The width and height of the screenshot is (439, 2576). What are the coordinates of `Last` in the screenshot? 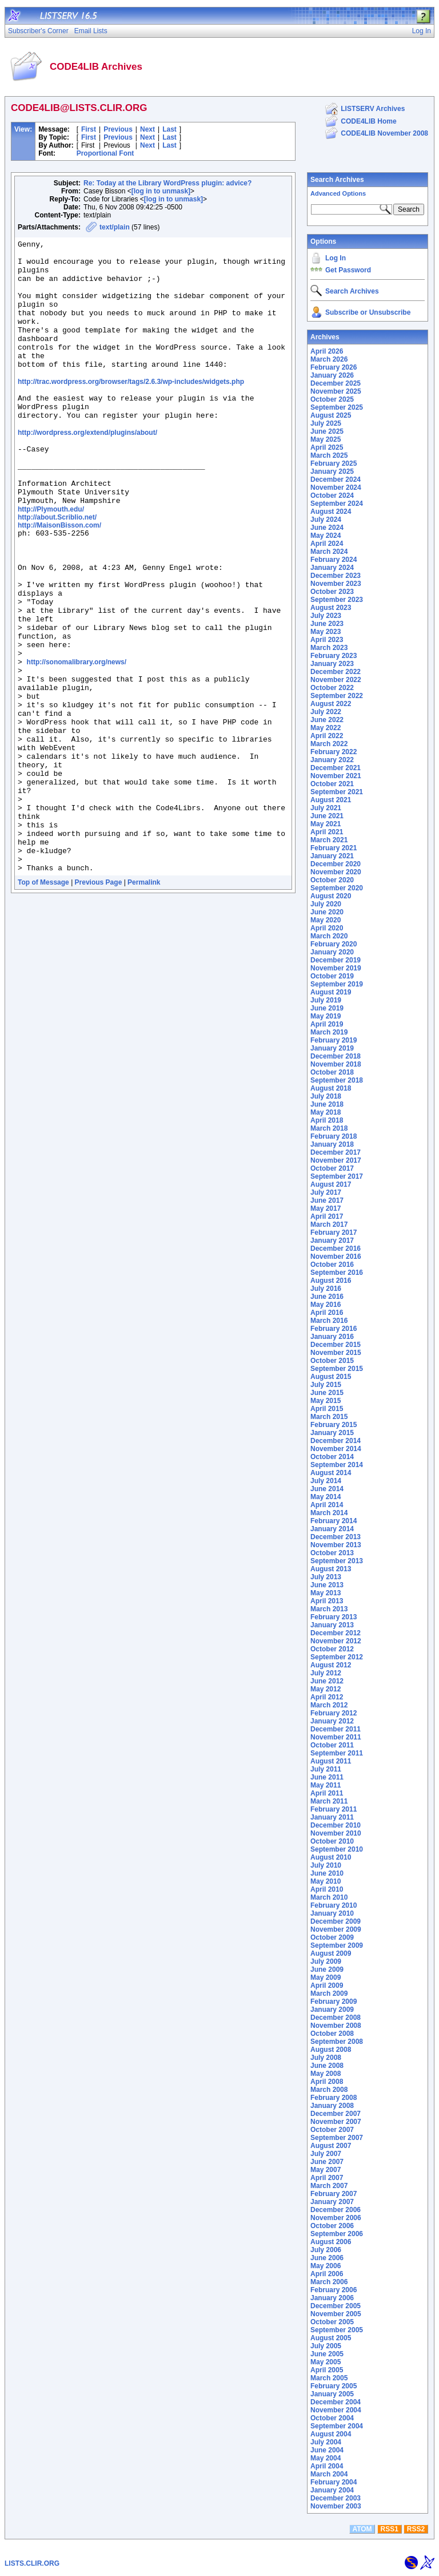 It's located at (169, 129).